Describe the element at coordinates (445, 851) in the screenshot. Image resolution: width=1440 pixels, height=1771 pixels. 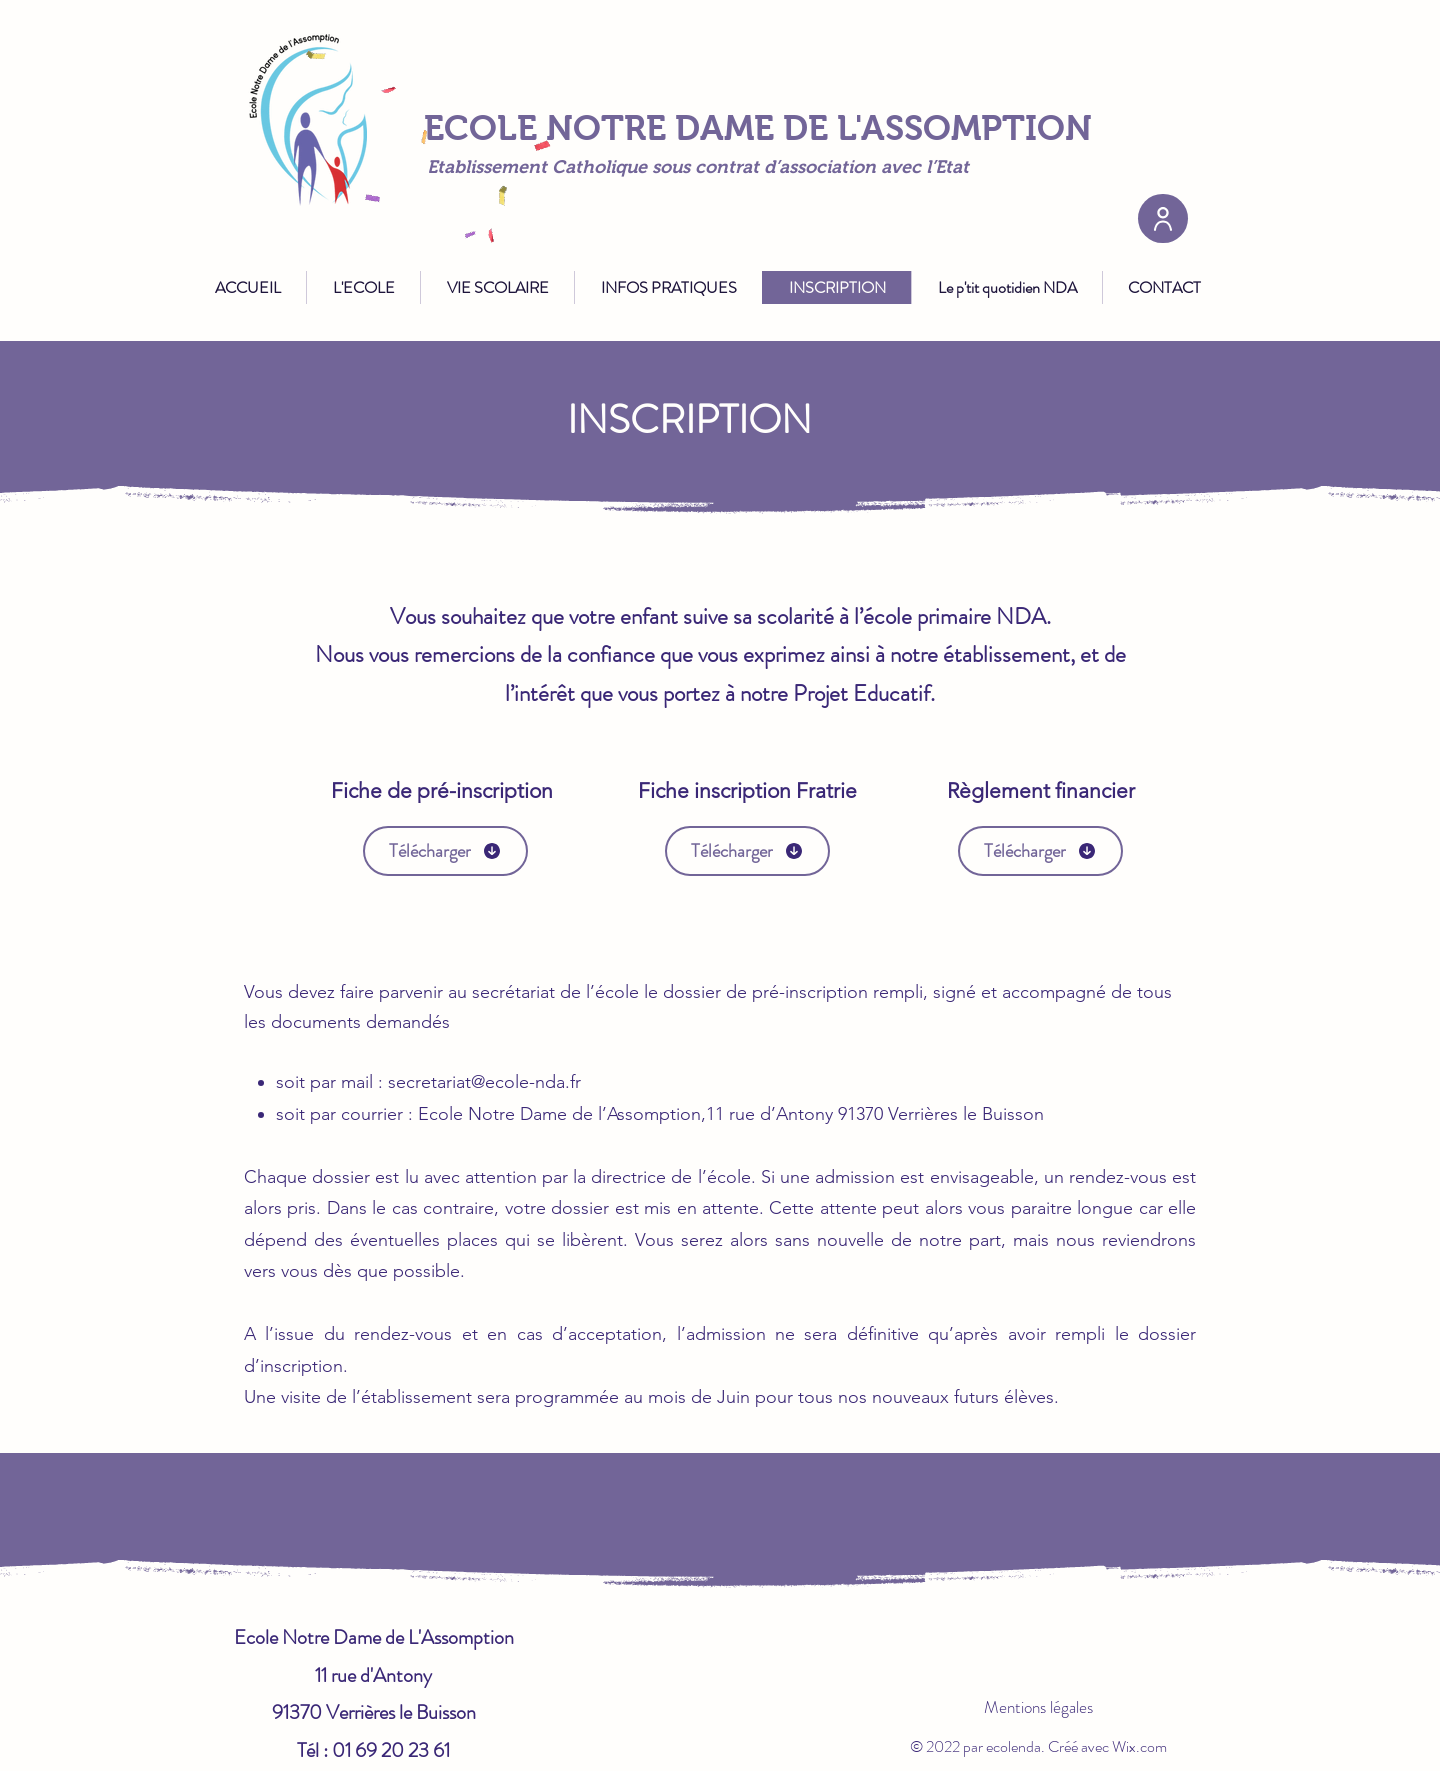
I see `[Télécharger]` at that location.